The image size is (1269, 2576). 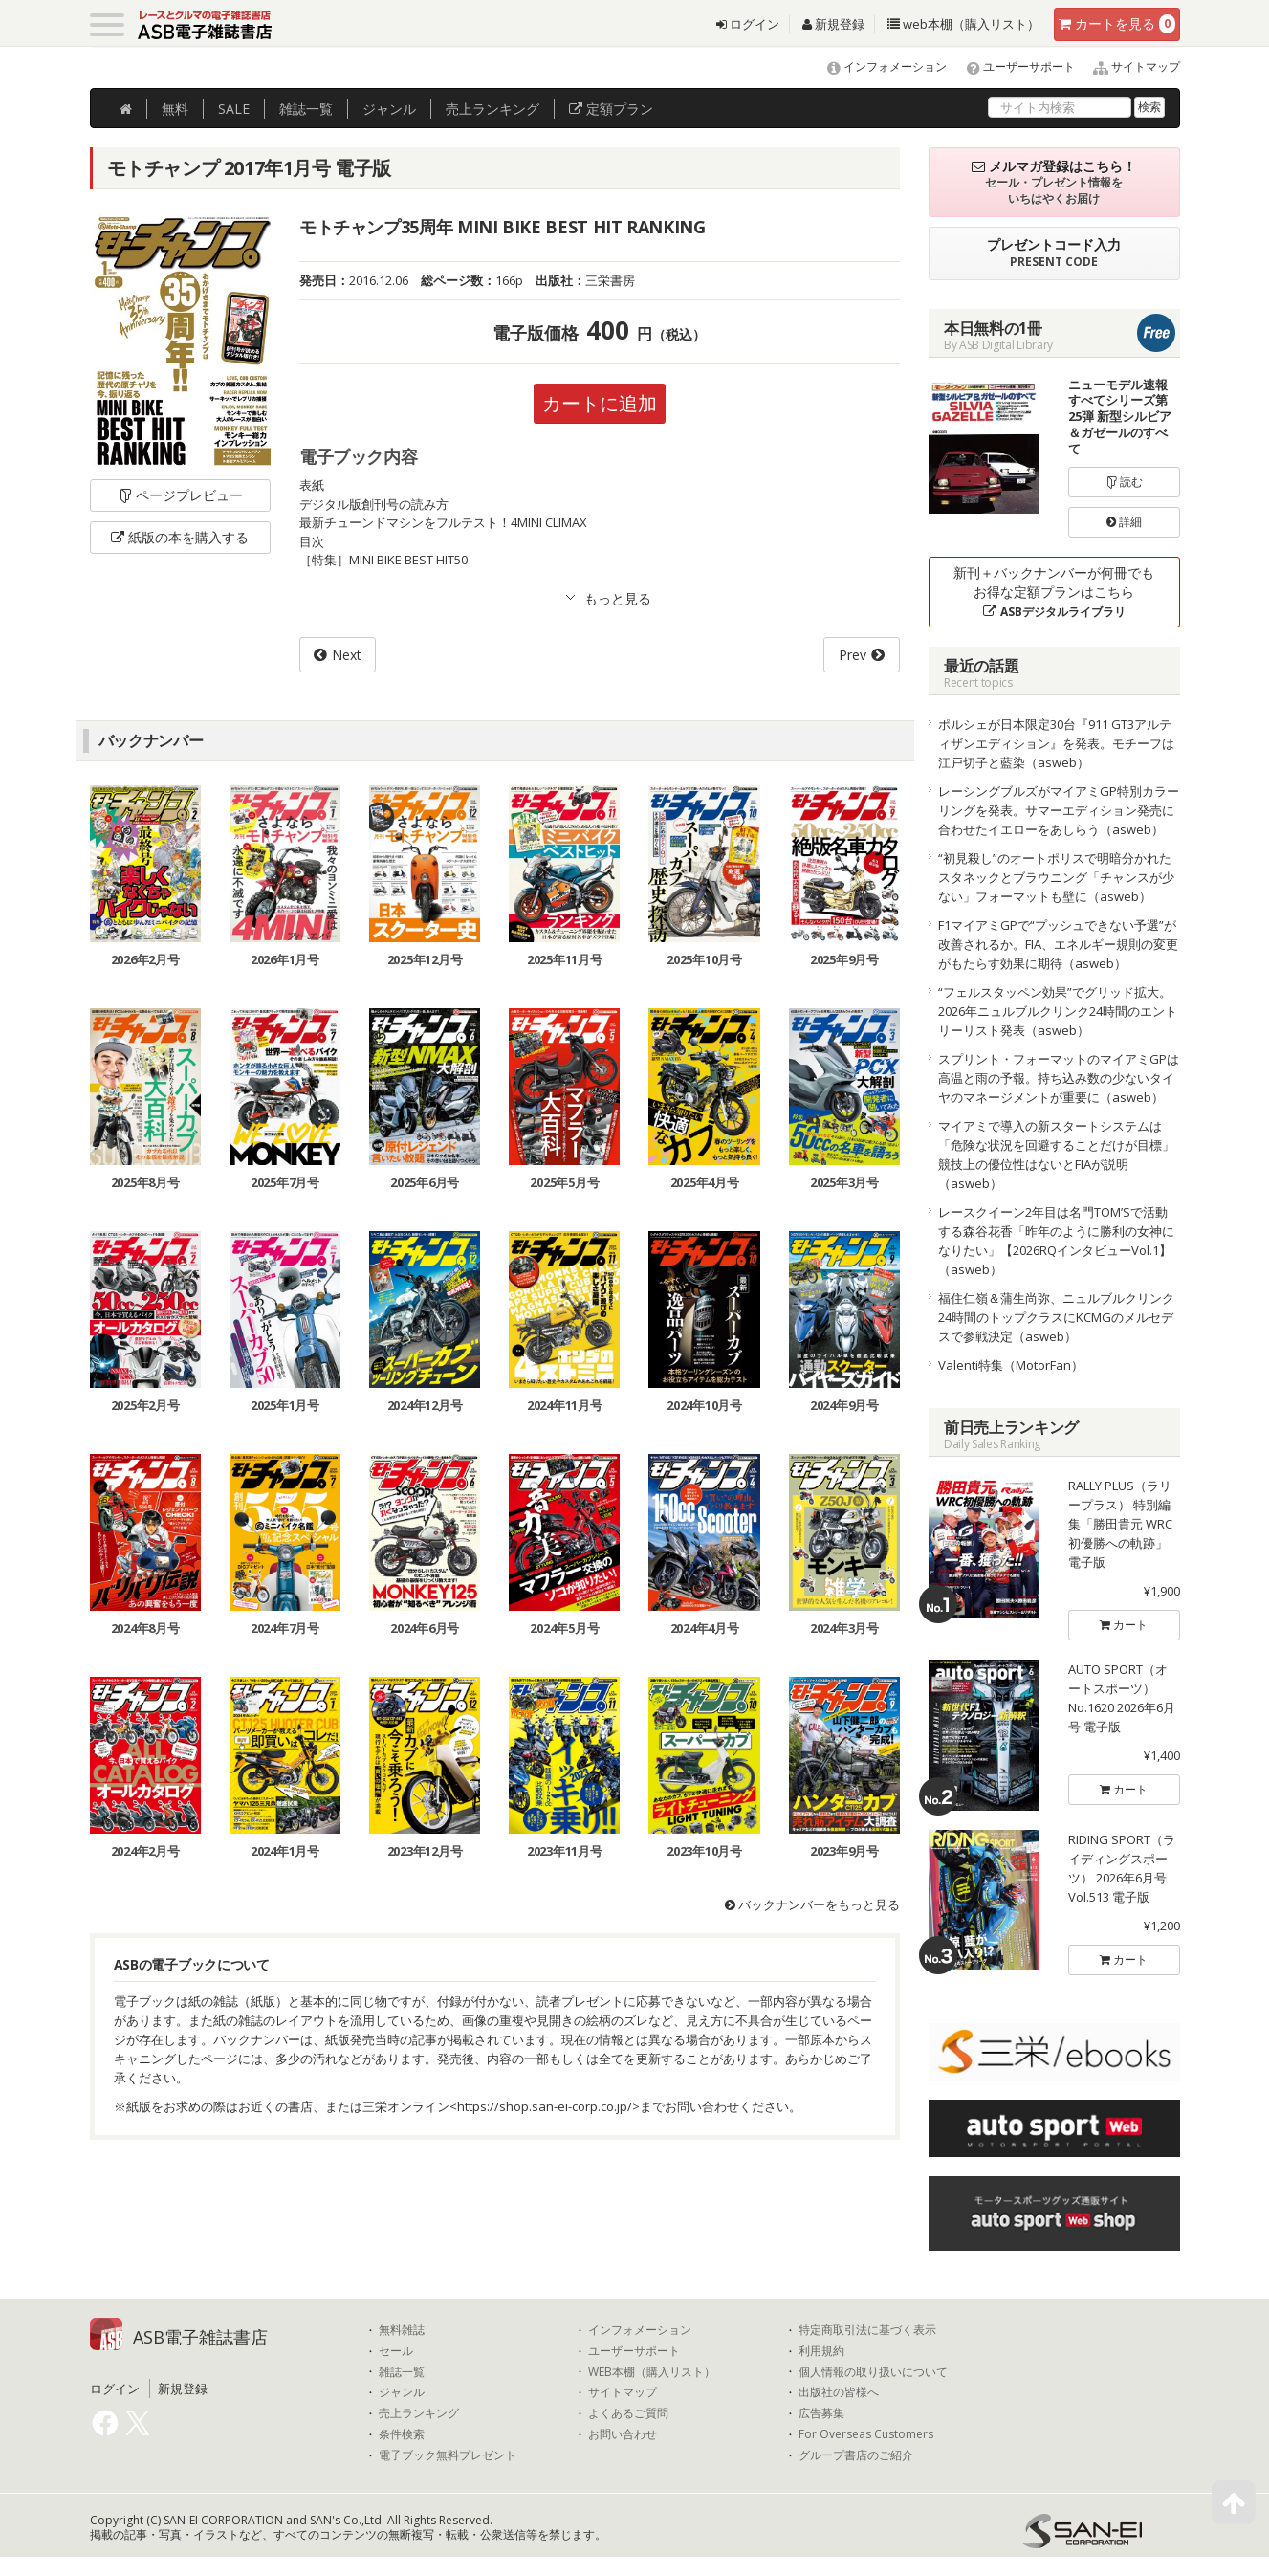 What do you see at coordinates (1058, 944) in the screenshot?
I see `F1マイアミGPで“プッシュできない予選”が改善されるか。FIA、エネルギー規則の変更がもたらす効果に期待（asweb）` at bounding box center [1058, 944].